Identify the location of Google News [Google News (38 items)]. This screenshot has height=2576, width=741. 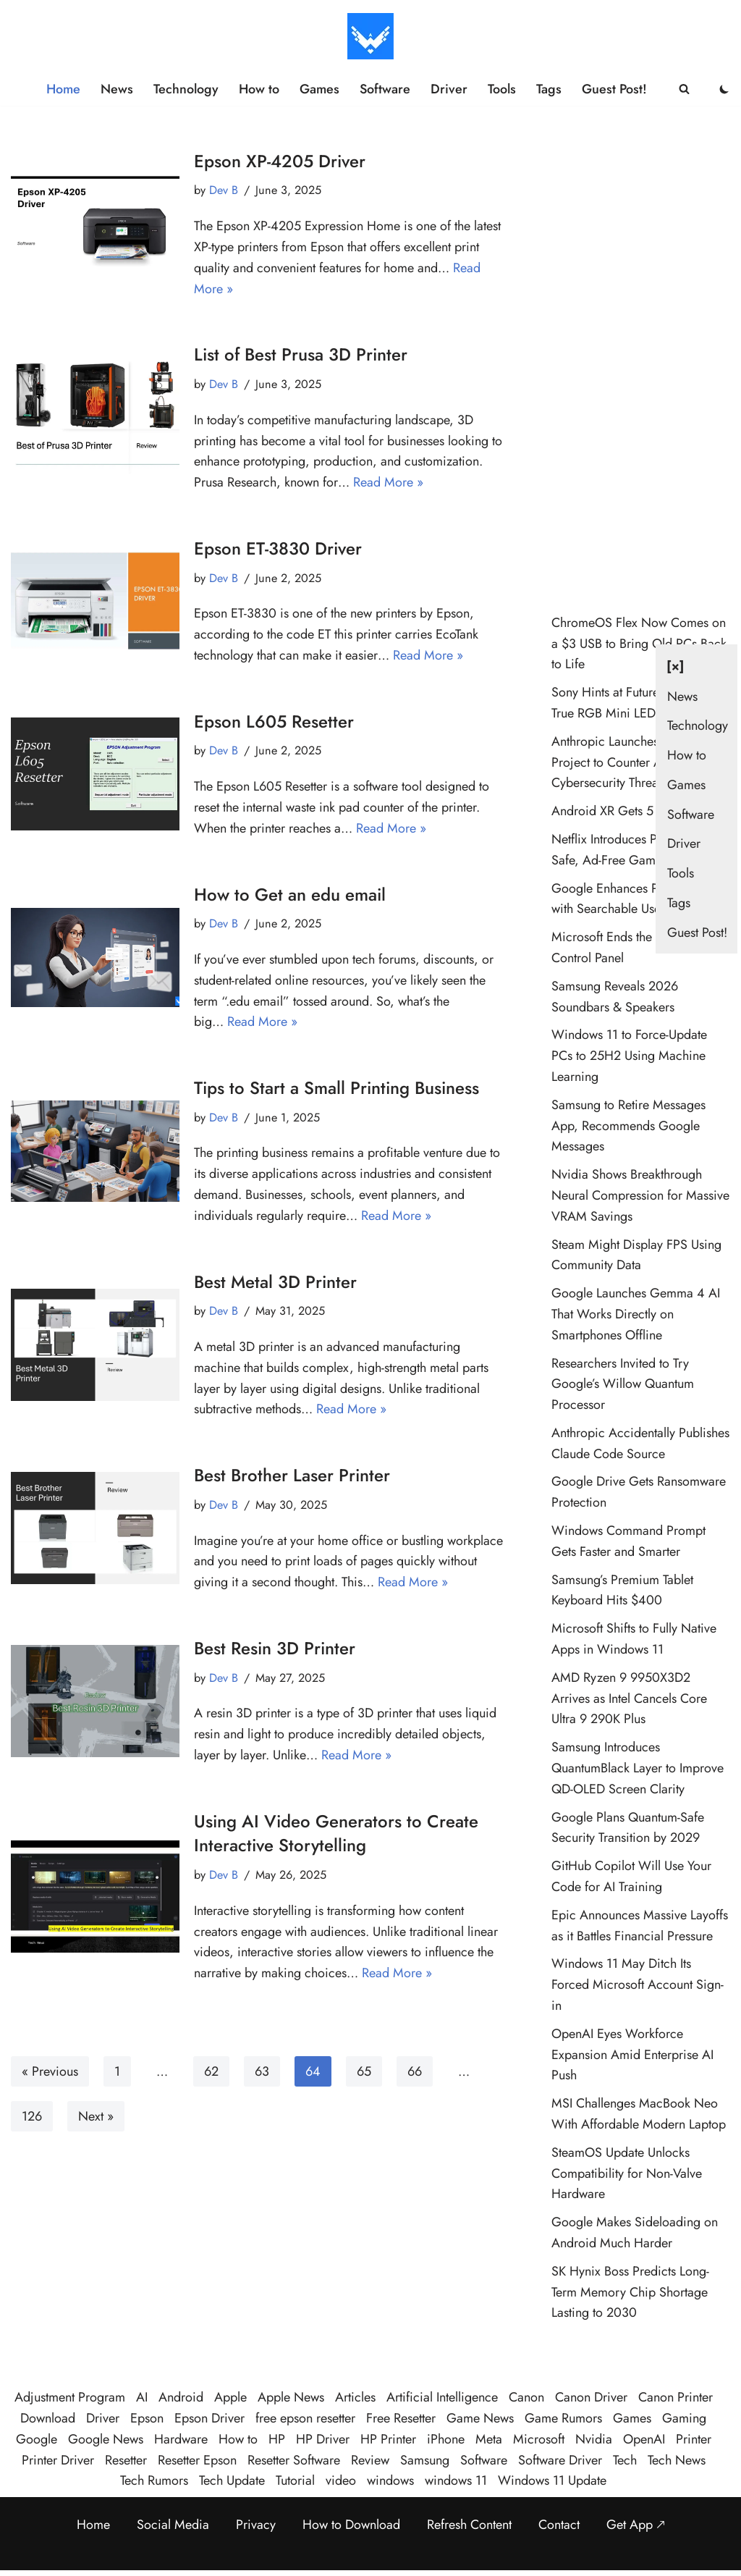
(105, 2439).